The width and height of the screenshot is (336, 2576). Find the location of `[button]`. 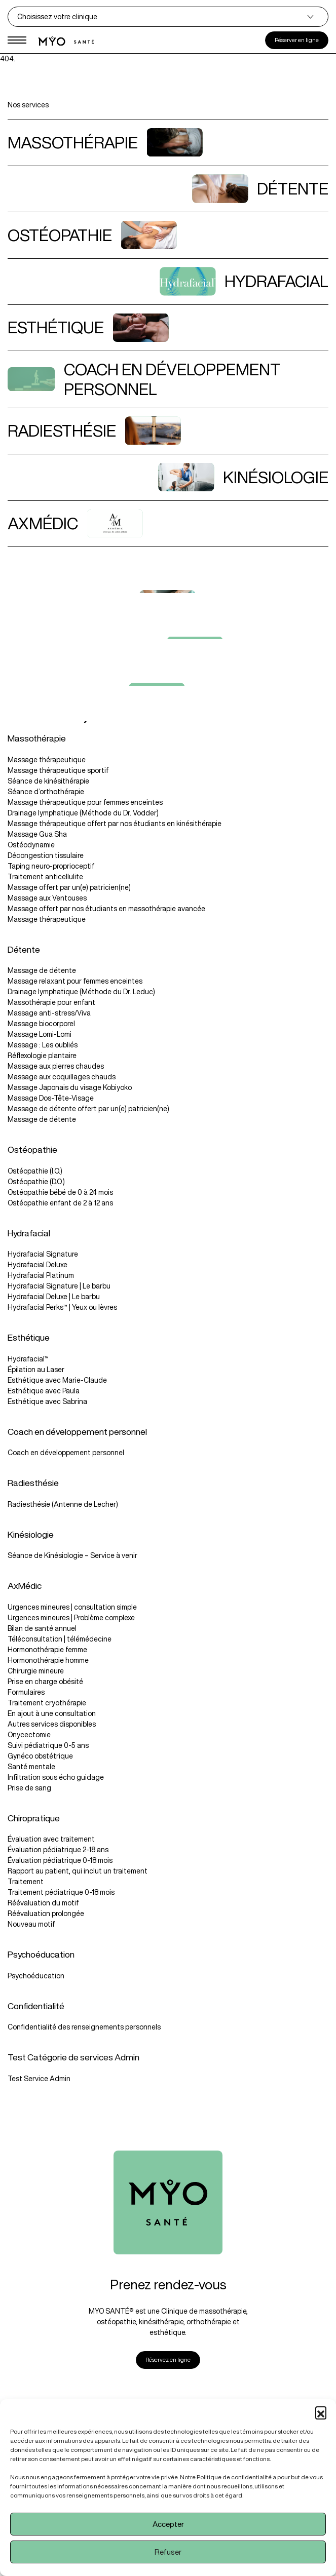

[button] is located at coordinates (321, 2412).